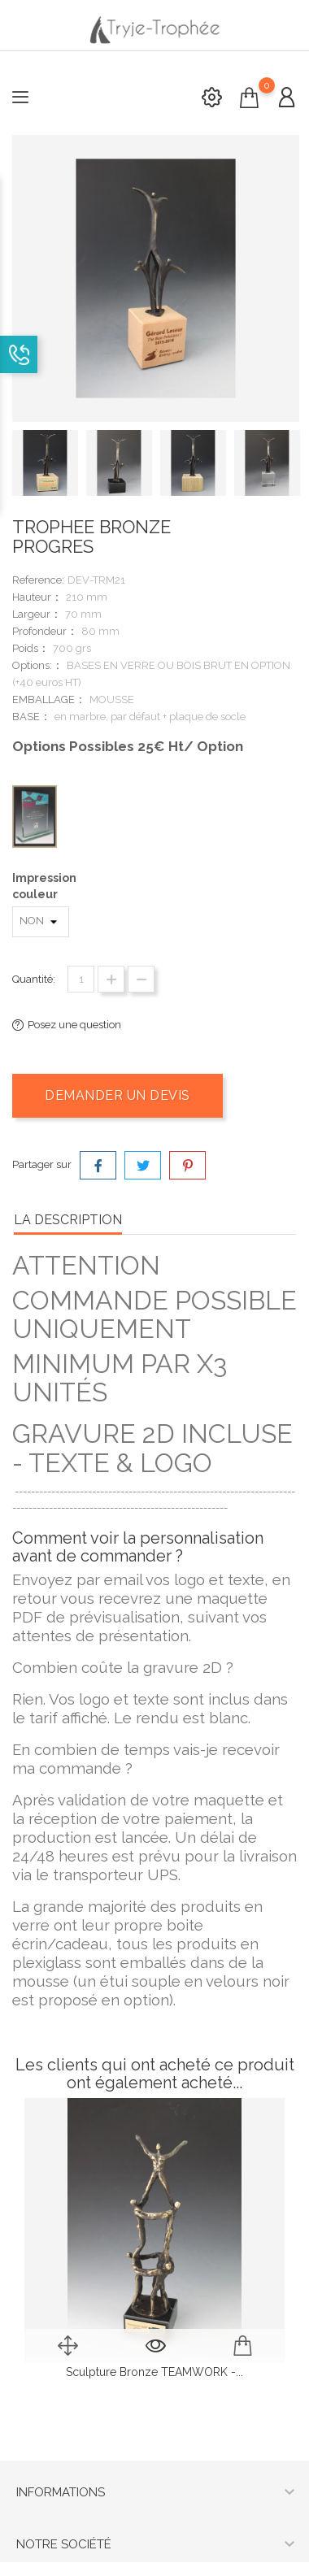 This screenshot has width=309, height=2576. What do you see at coordinates (68, 1219) in the screenshot?
I see `la description [tab]` at bounding box center [68, 1219].